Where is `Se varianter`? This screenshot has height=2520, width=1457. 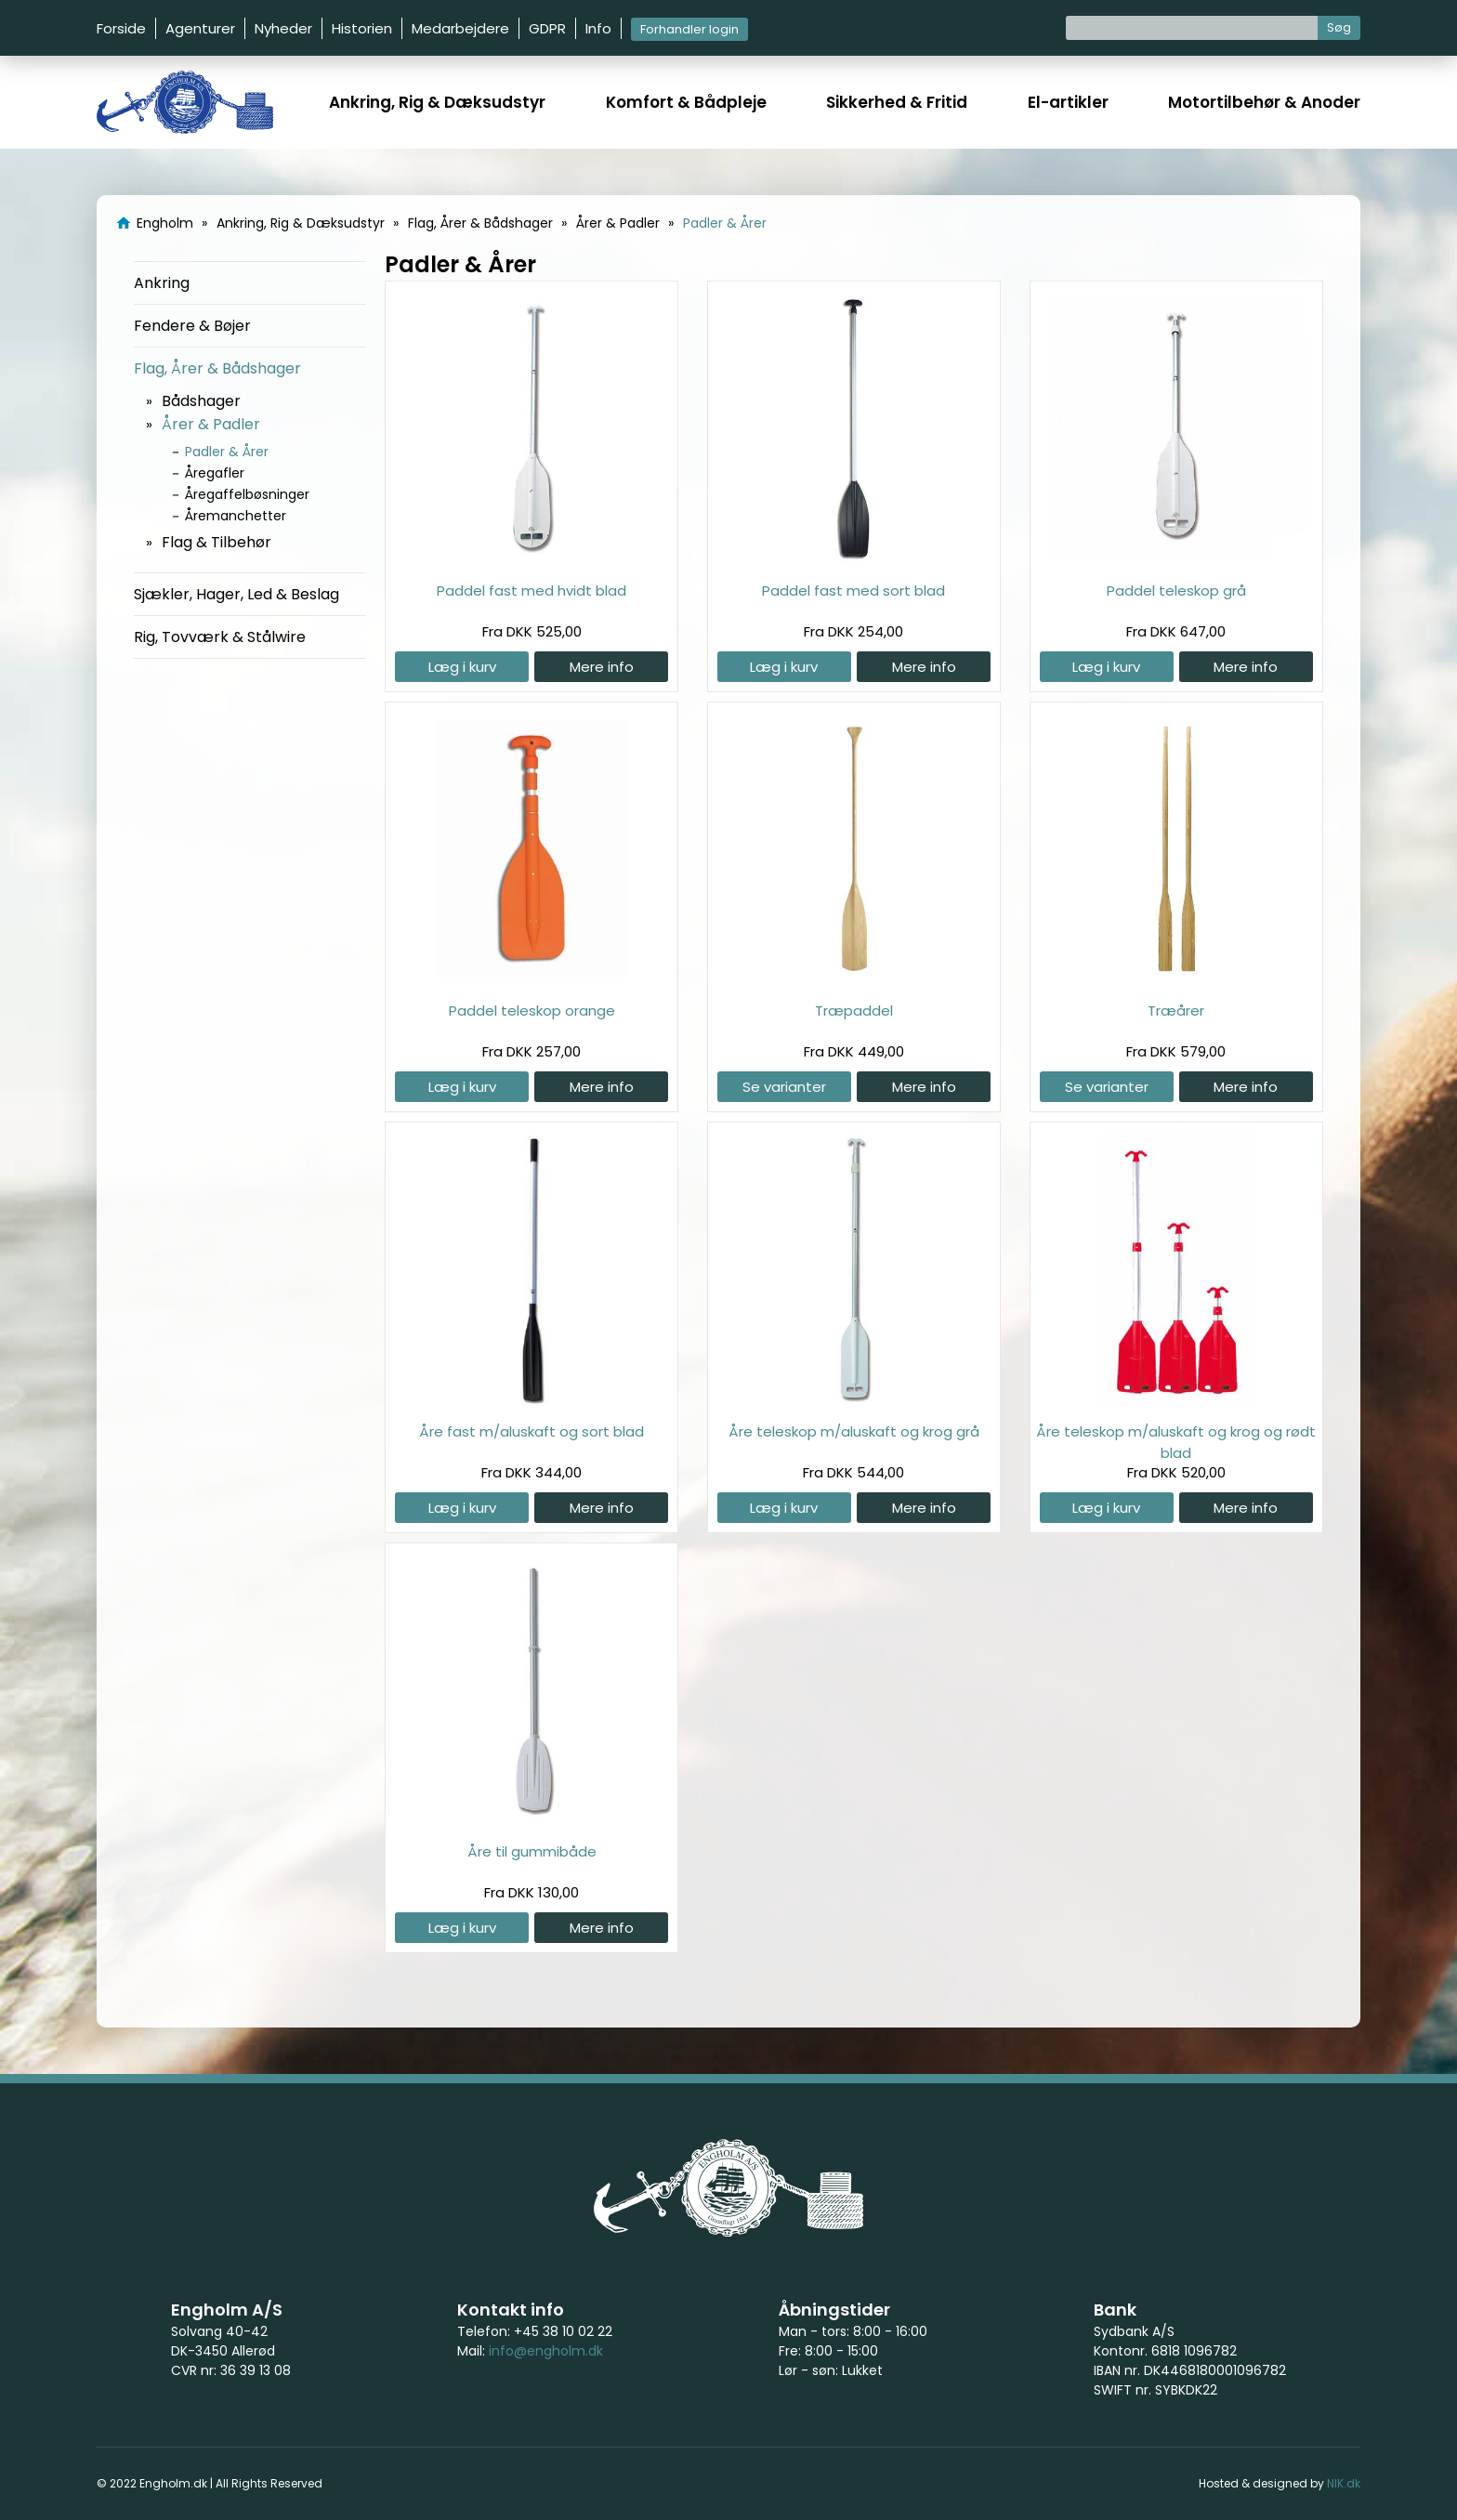 Se varianter is located at coordinates (784, 1086).